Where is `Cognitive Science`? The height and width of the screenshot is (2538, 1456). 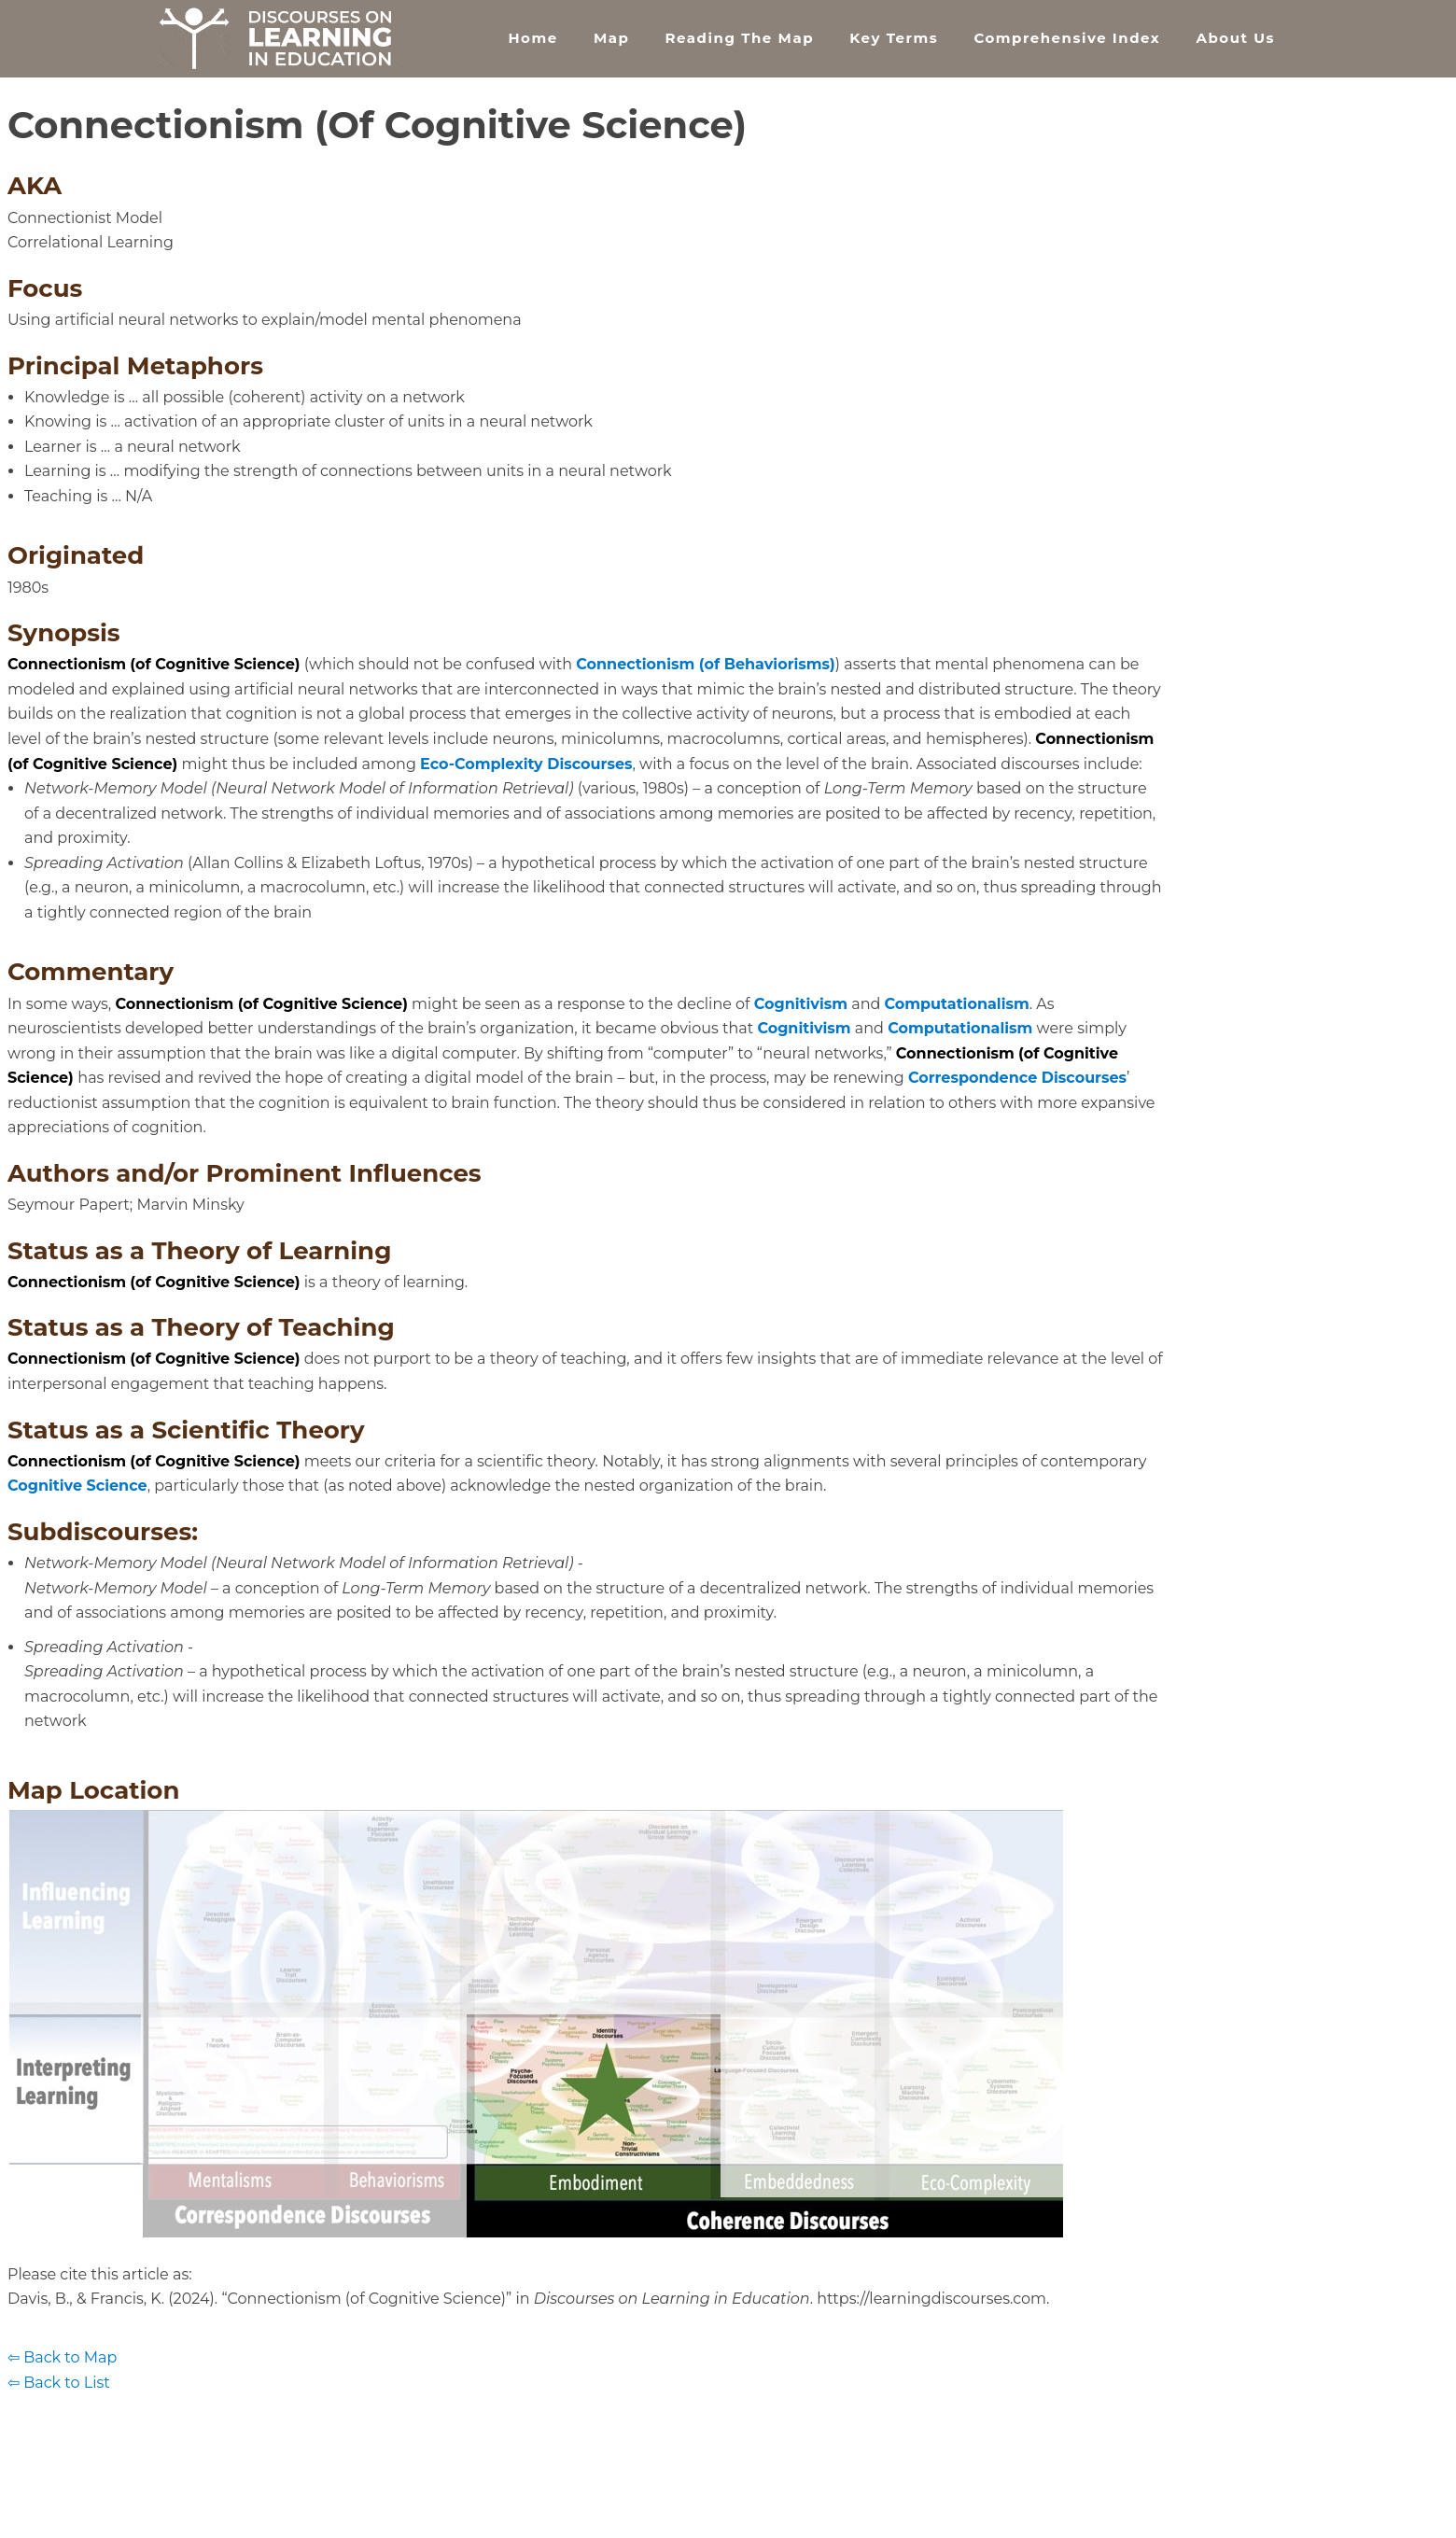 Cognitive Science is located at coordinates (77, 1485).